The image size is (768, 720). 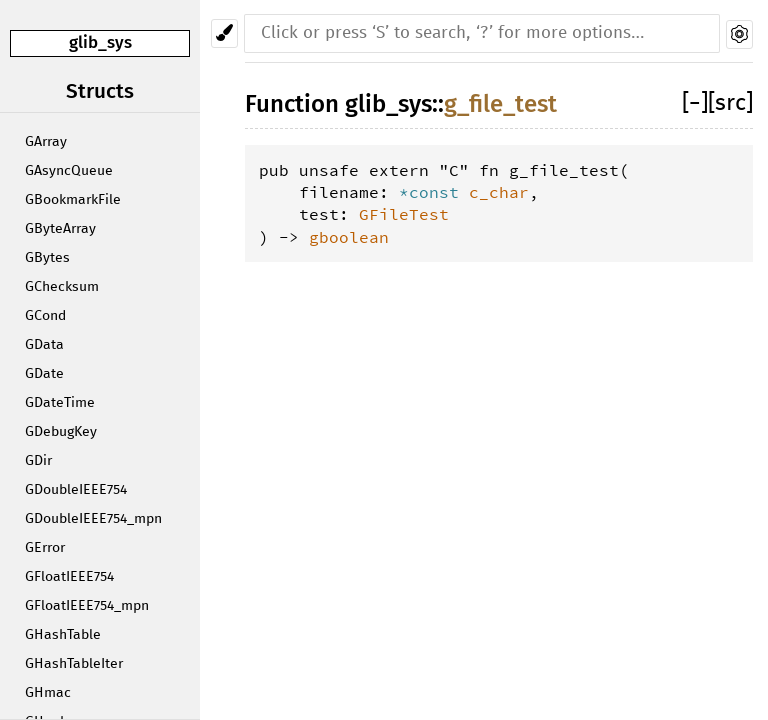 What do you see at coordinates (499, 192) in the screenshot?
I see `c_char` at bounding box center [499, 192].